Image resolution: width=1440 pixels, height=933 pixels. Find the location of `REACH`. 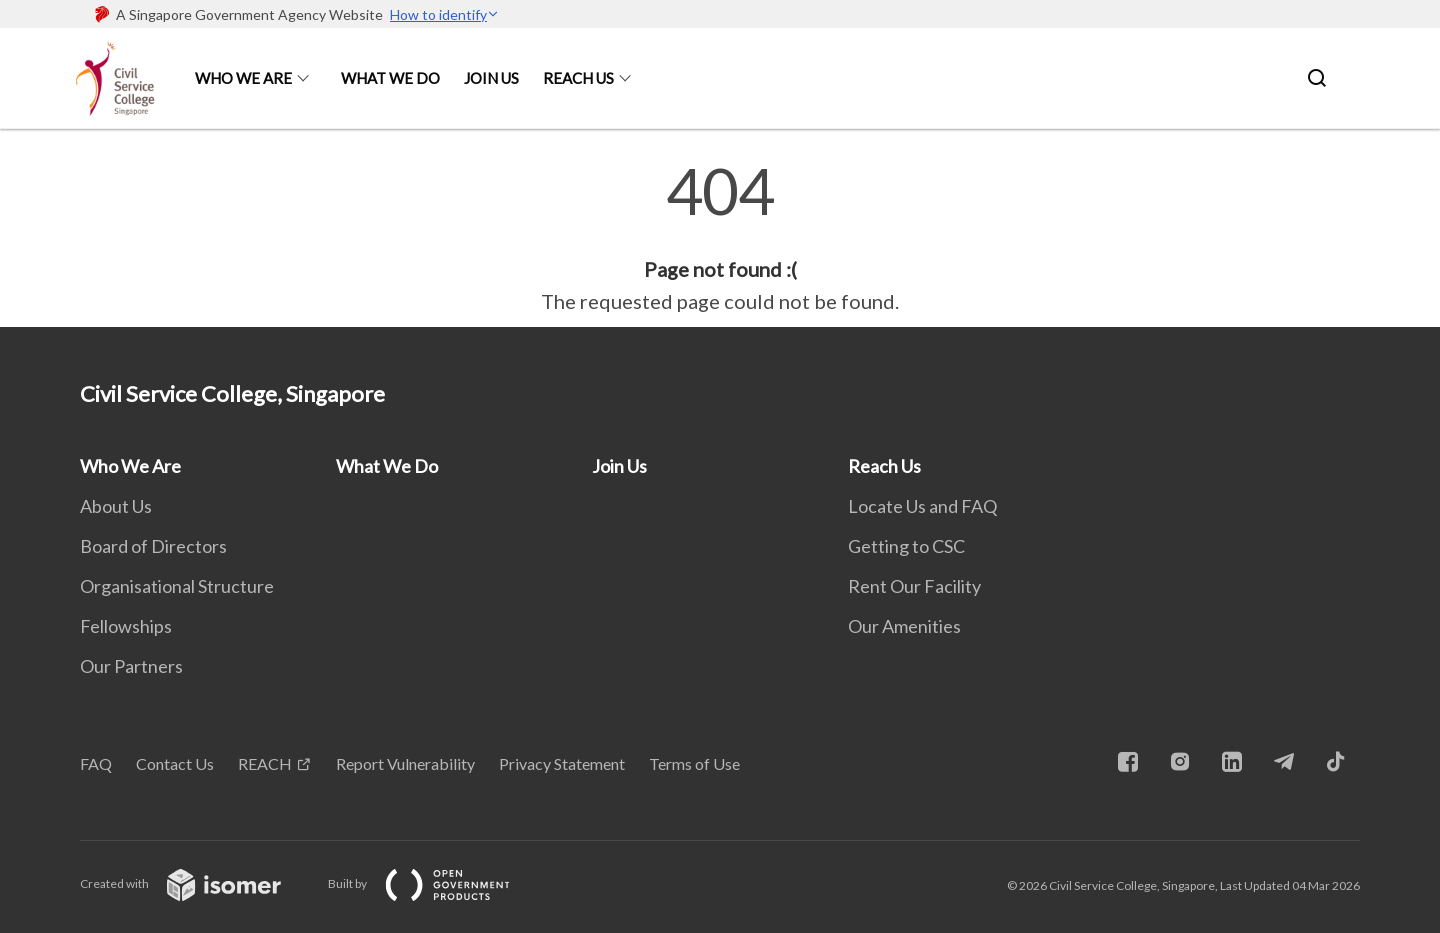

REACH is located at coordinates (265, 763).